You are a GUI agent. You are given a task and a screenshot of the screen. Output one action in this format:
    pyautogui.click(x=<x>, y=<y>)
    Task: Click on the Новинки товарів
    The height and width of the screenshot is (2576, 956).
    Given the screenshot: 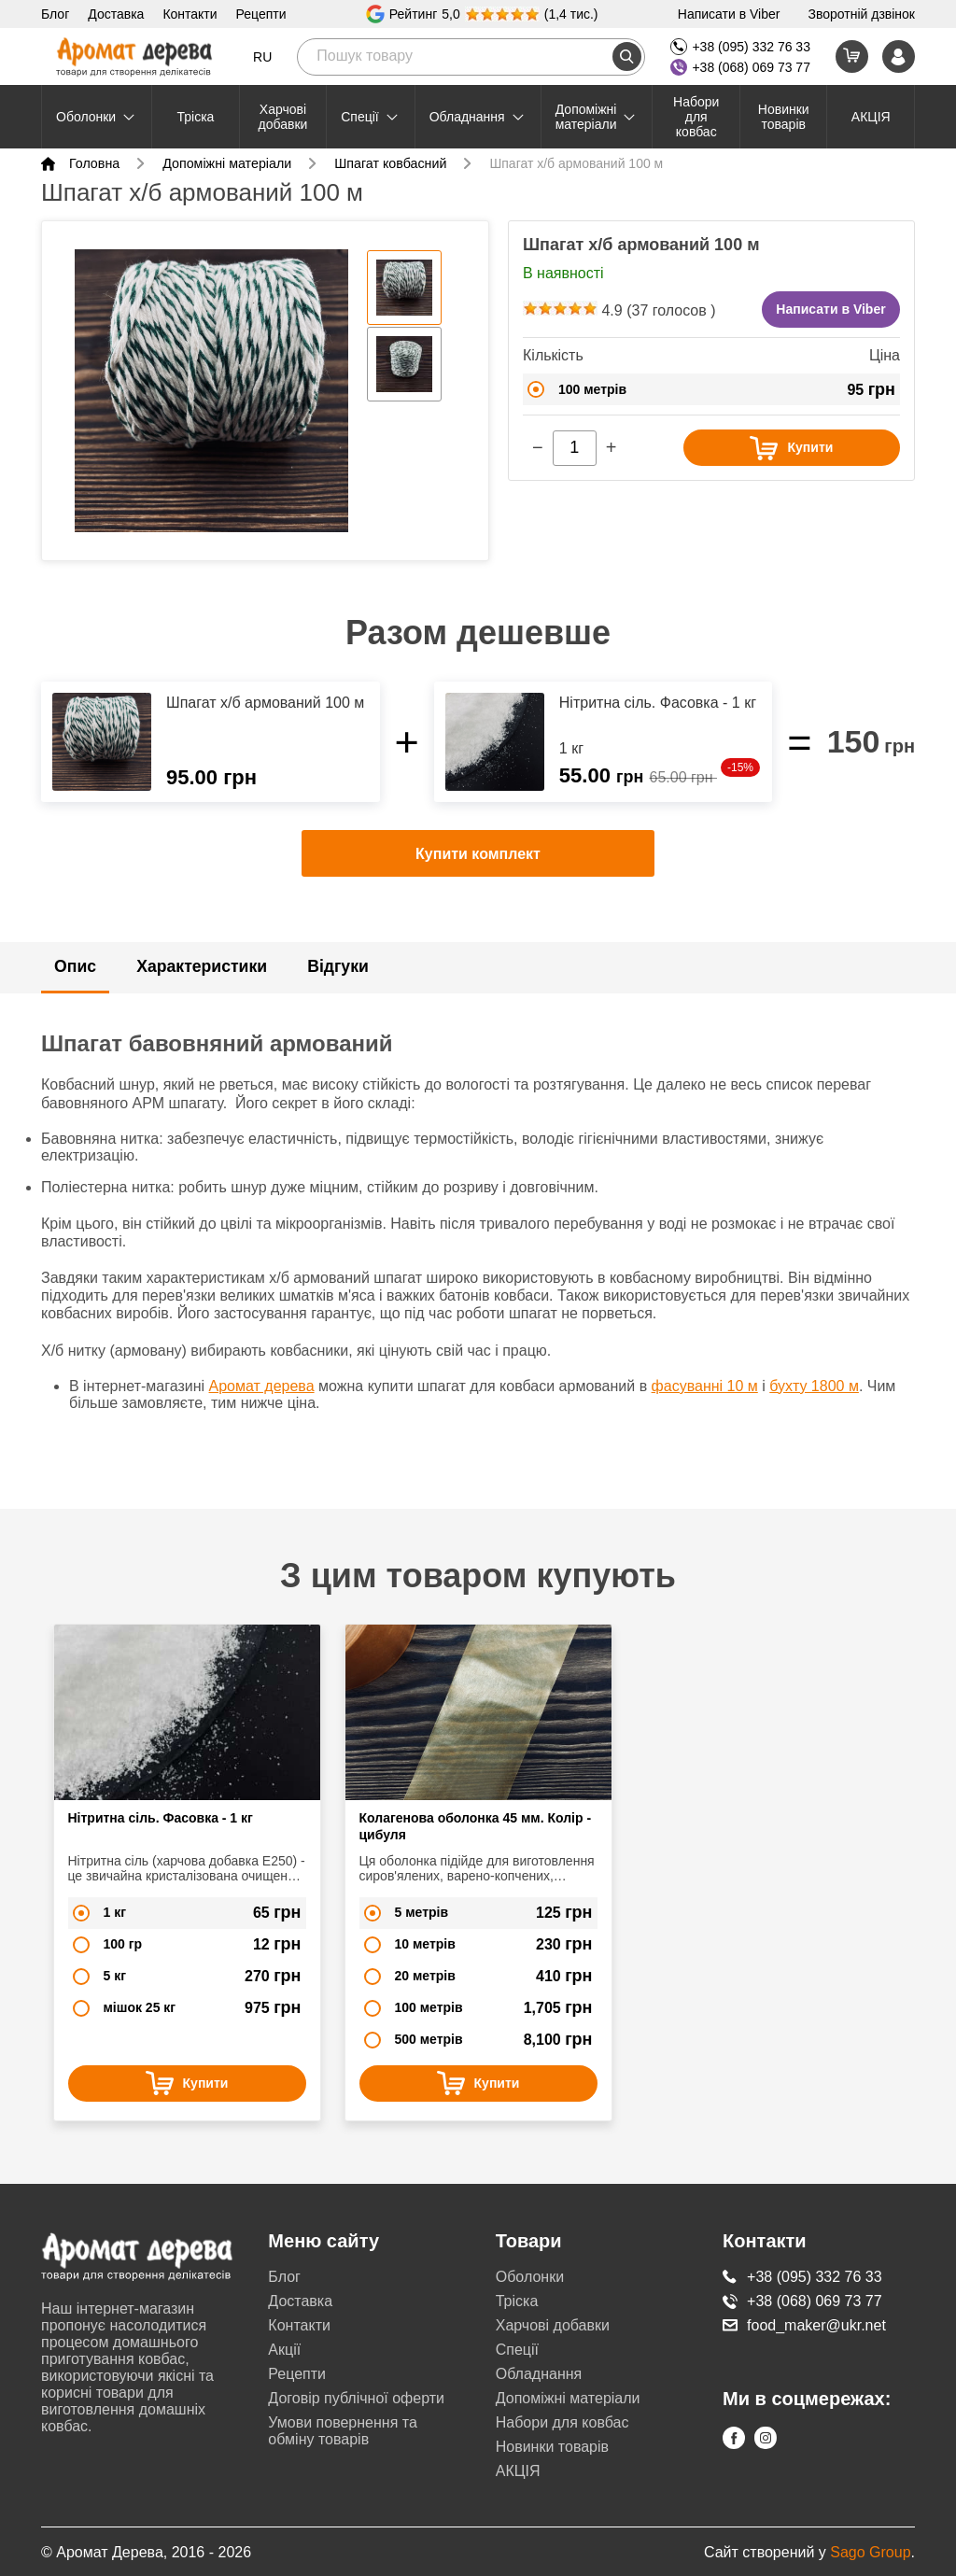 What is the action you would take?
    pyautogui.click(x=783, y=117)
    